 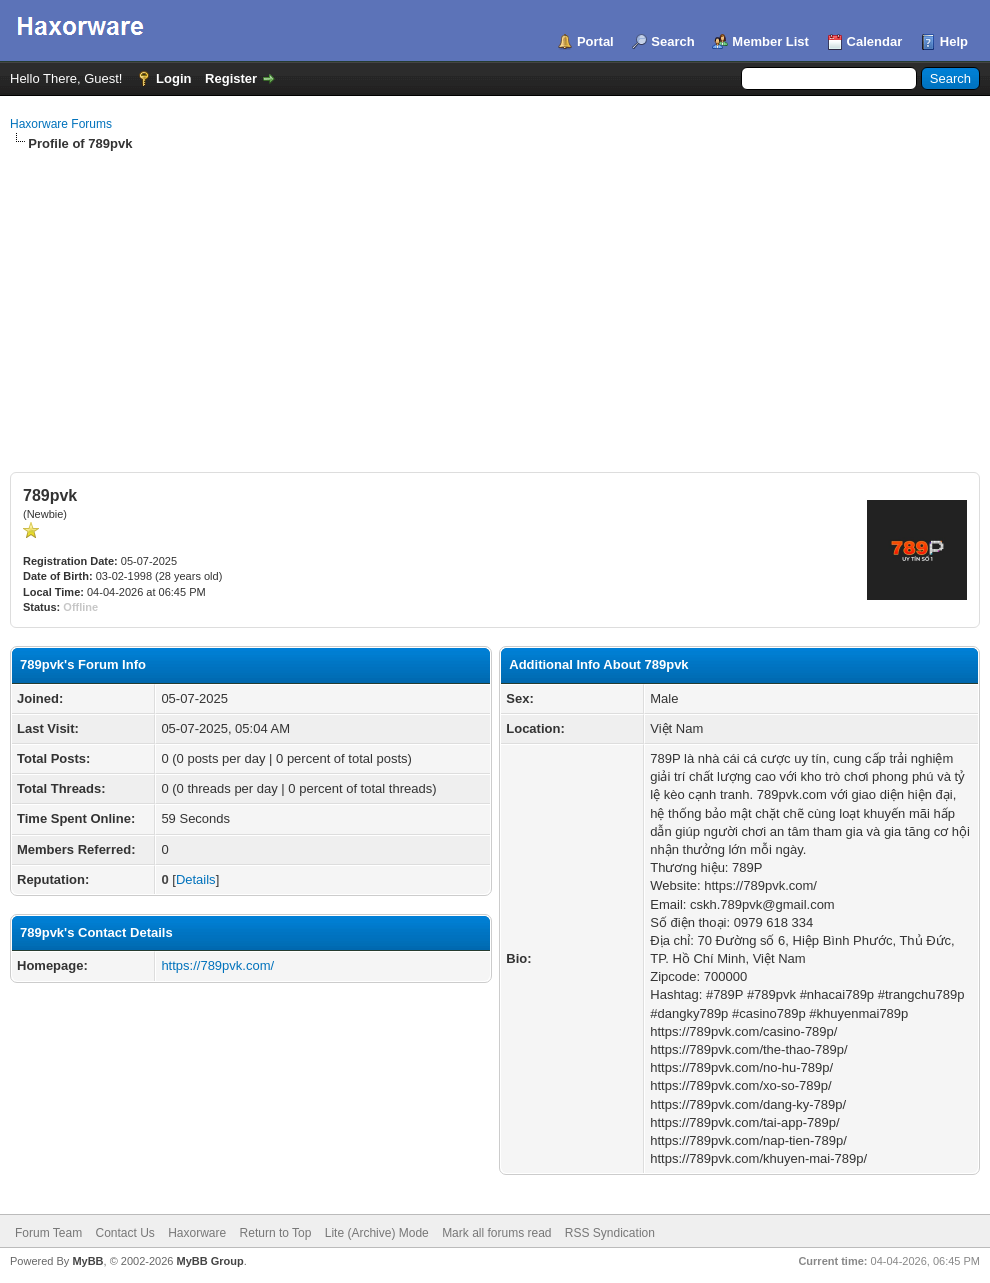 What do you see at coordinates (672, 41) in the screenshot?
I see `Search` at bounding box center [672, 41].